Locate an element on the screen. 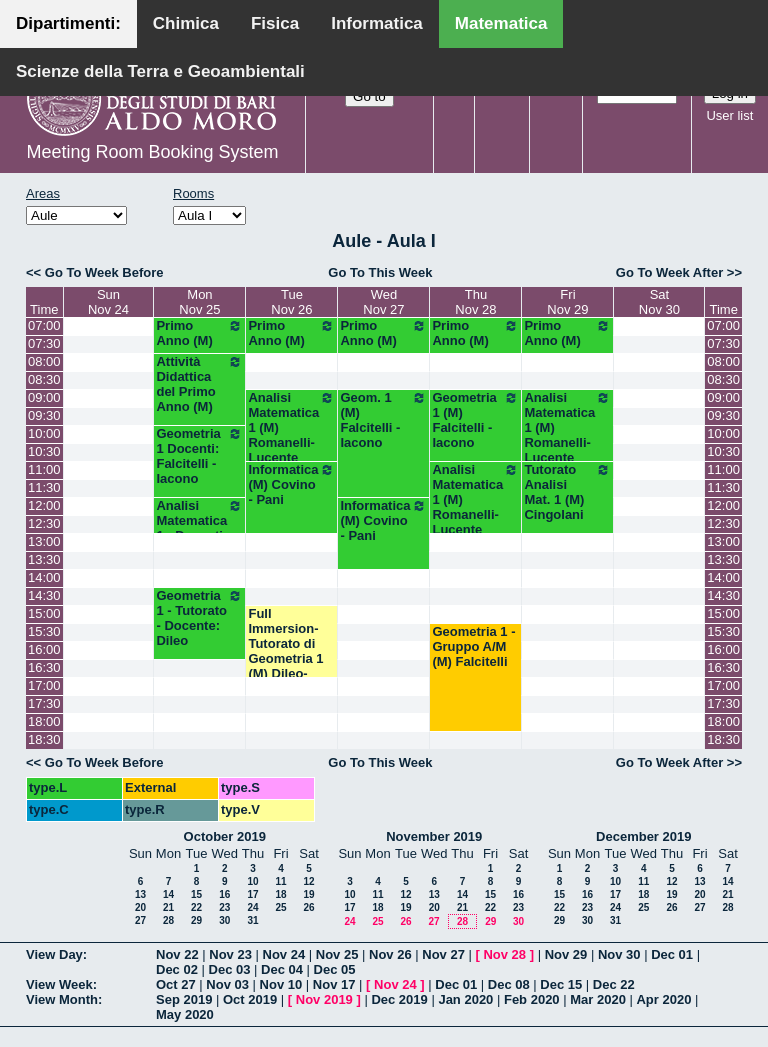 This screenshot has width=768, height=1047. Nov 26 is located at coordinates (390, 954).